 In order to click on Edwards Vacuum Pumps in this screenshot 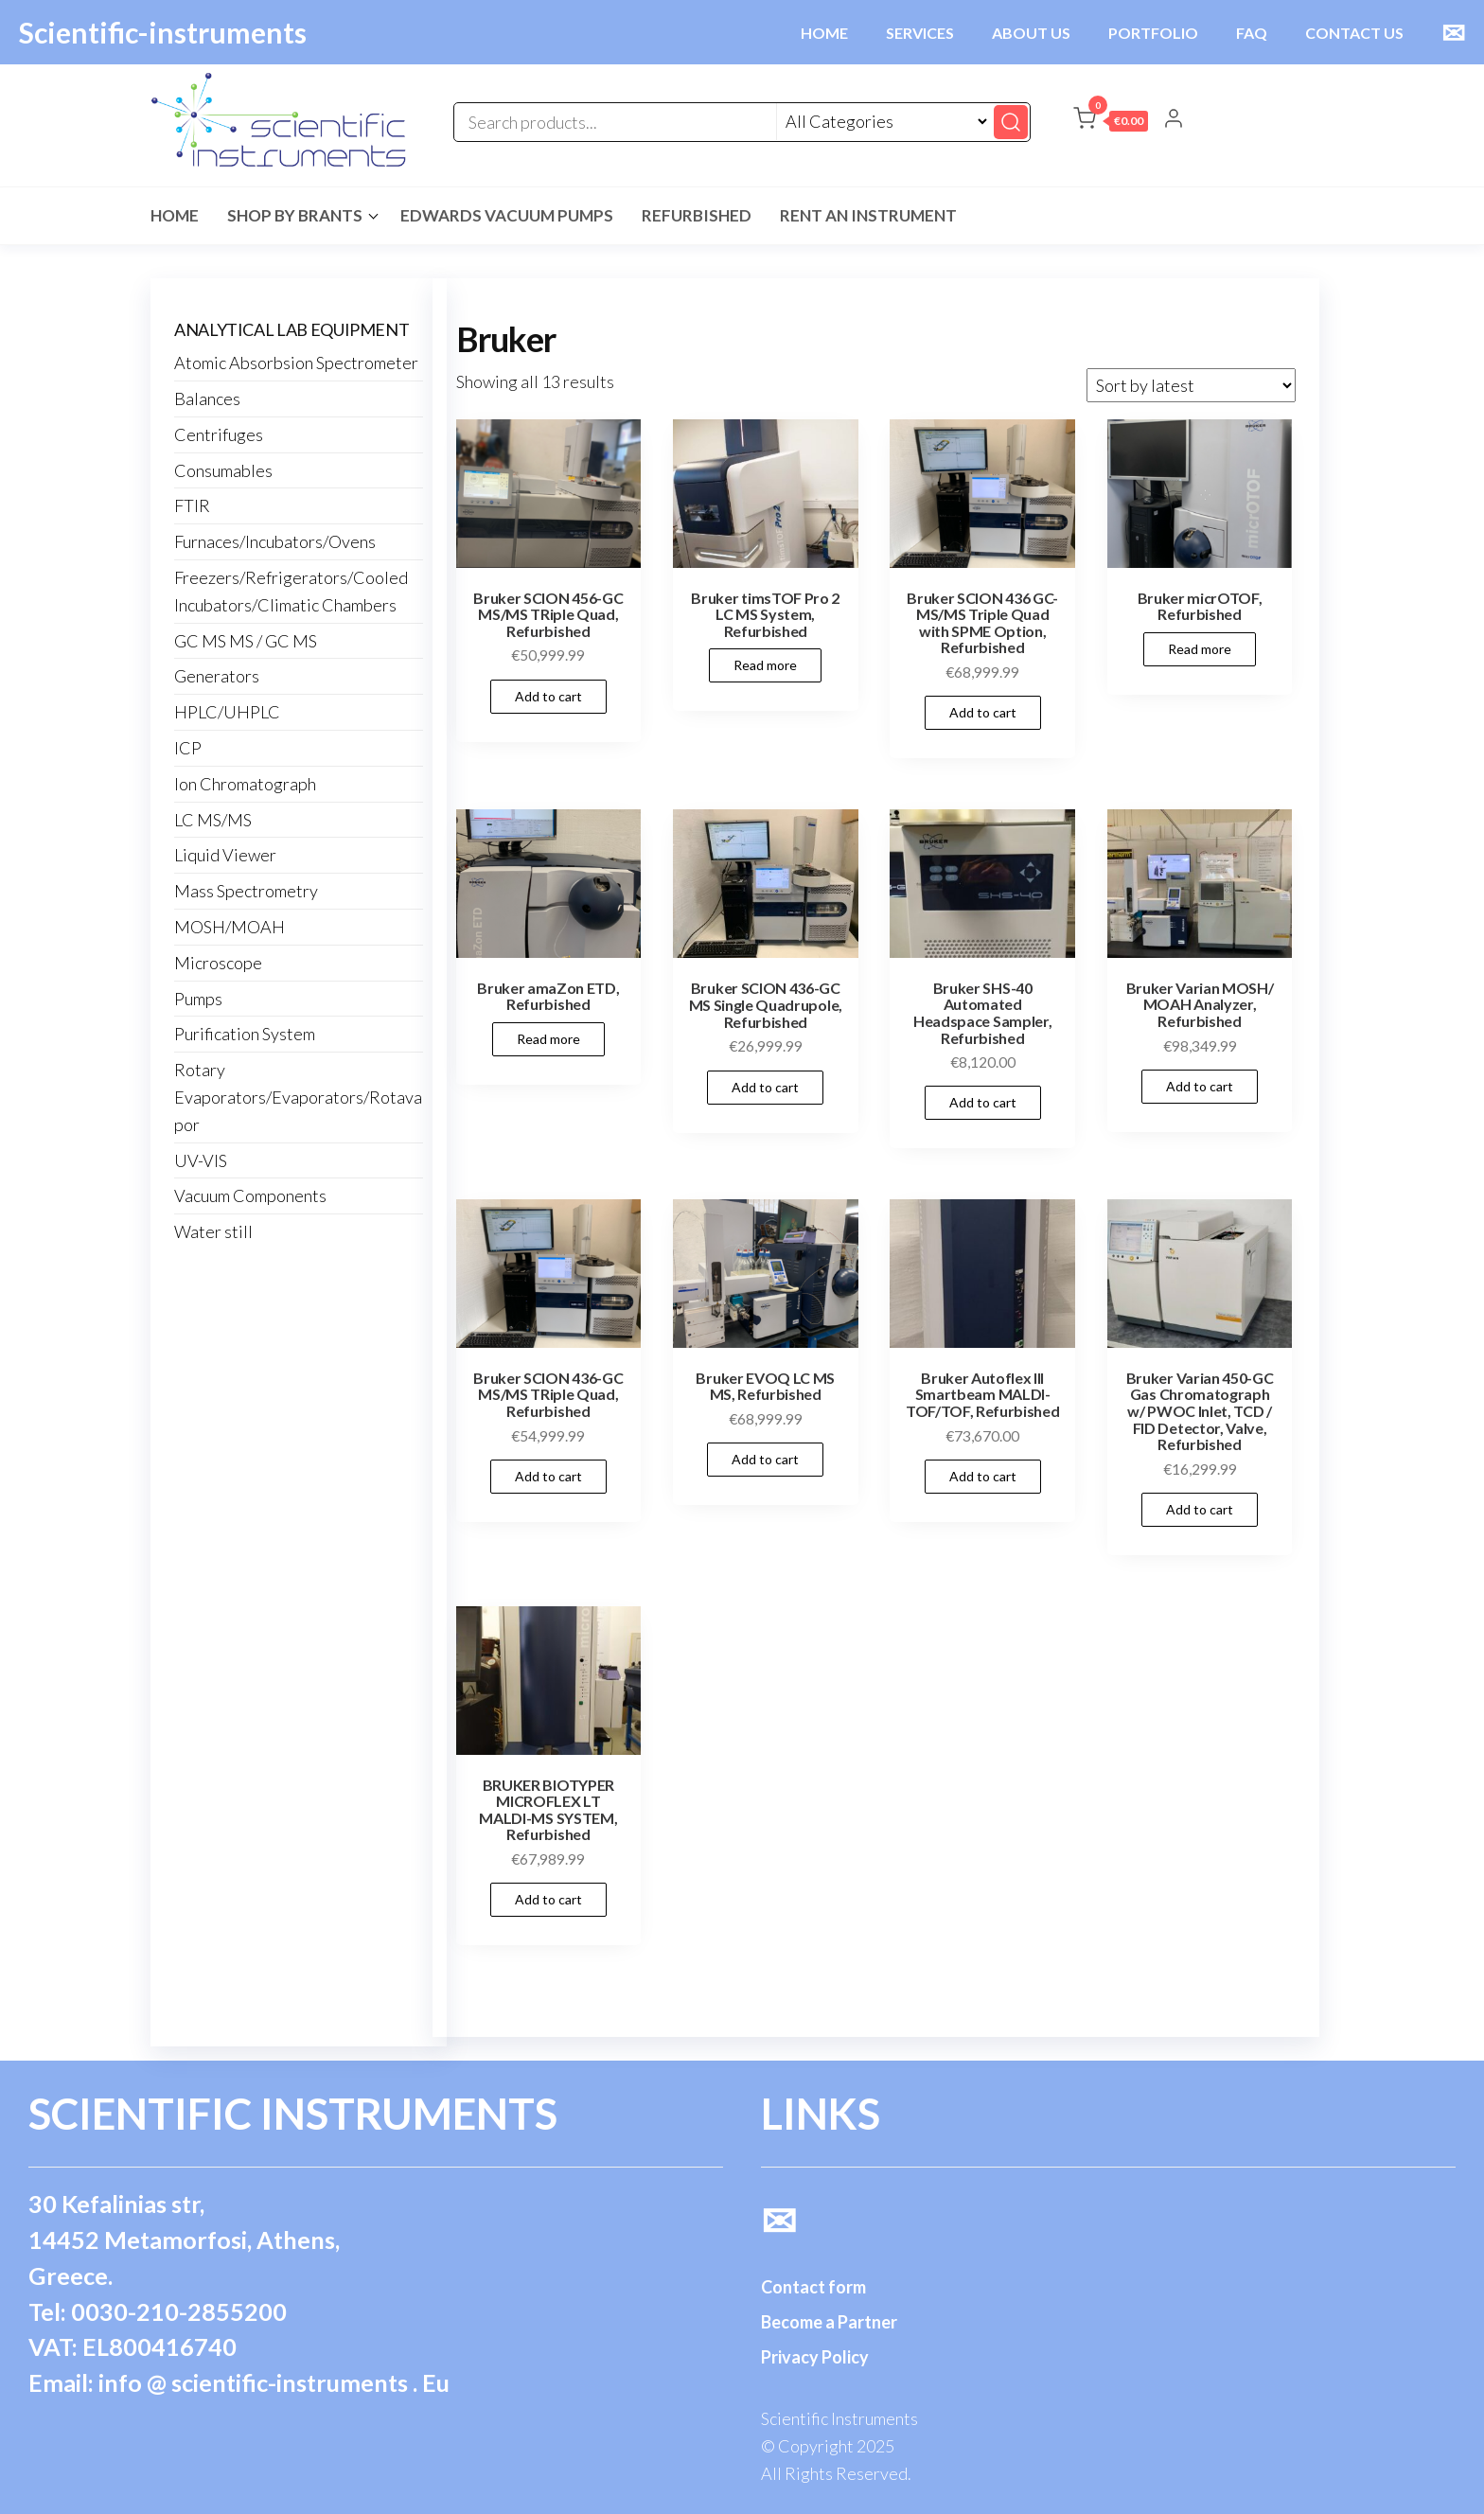, I will do `click(506, 215)`.